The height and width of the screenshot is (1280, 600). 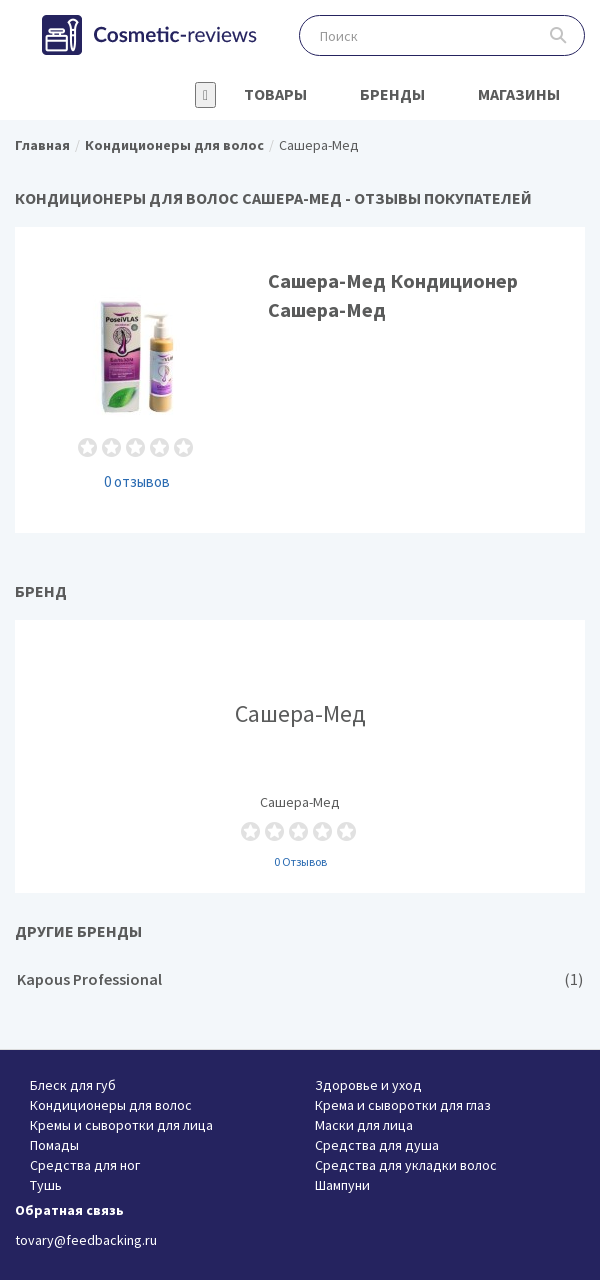 What do you see at coordinates (121, 1125) in the screenshot?
I see `Кремы и сыворотки для лица` at bounding box center [121, 1125].